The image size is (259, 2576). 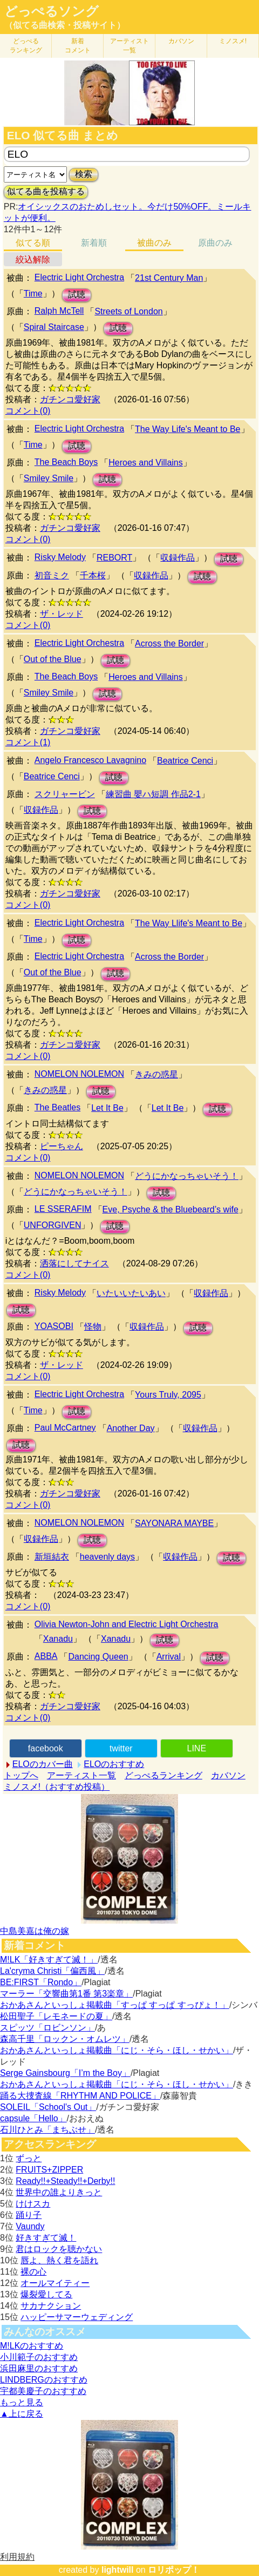 What do you see at coordinates (65, 2181) in the screenshot?
I see `Ready!!+Steady!!+Derby!!` at bounding box center [65, 2181].